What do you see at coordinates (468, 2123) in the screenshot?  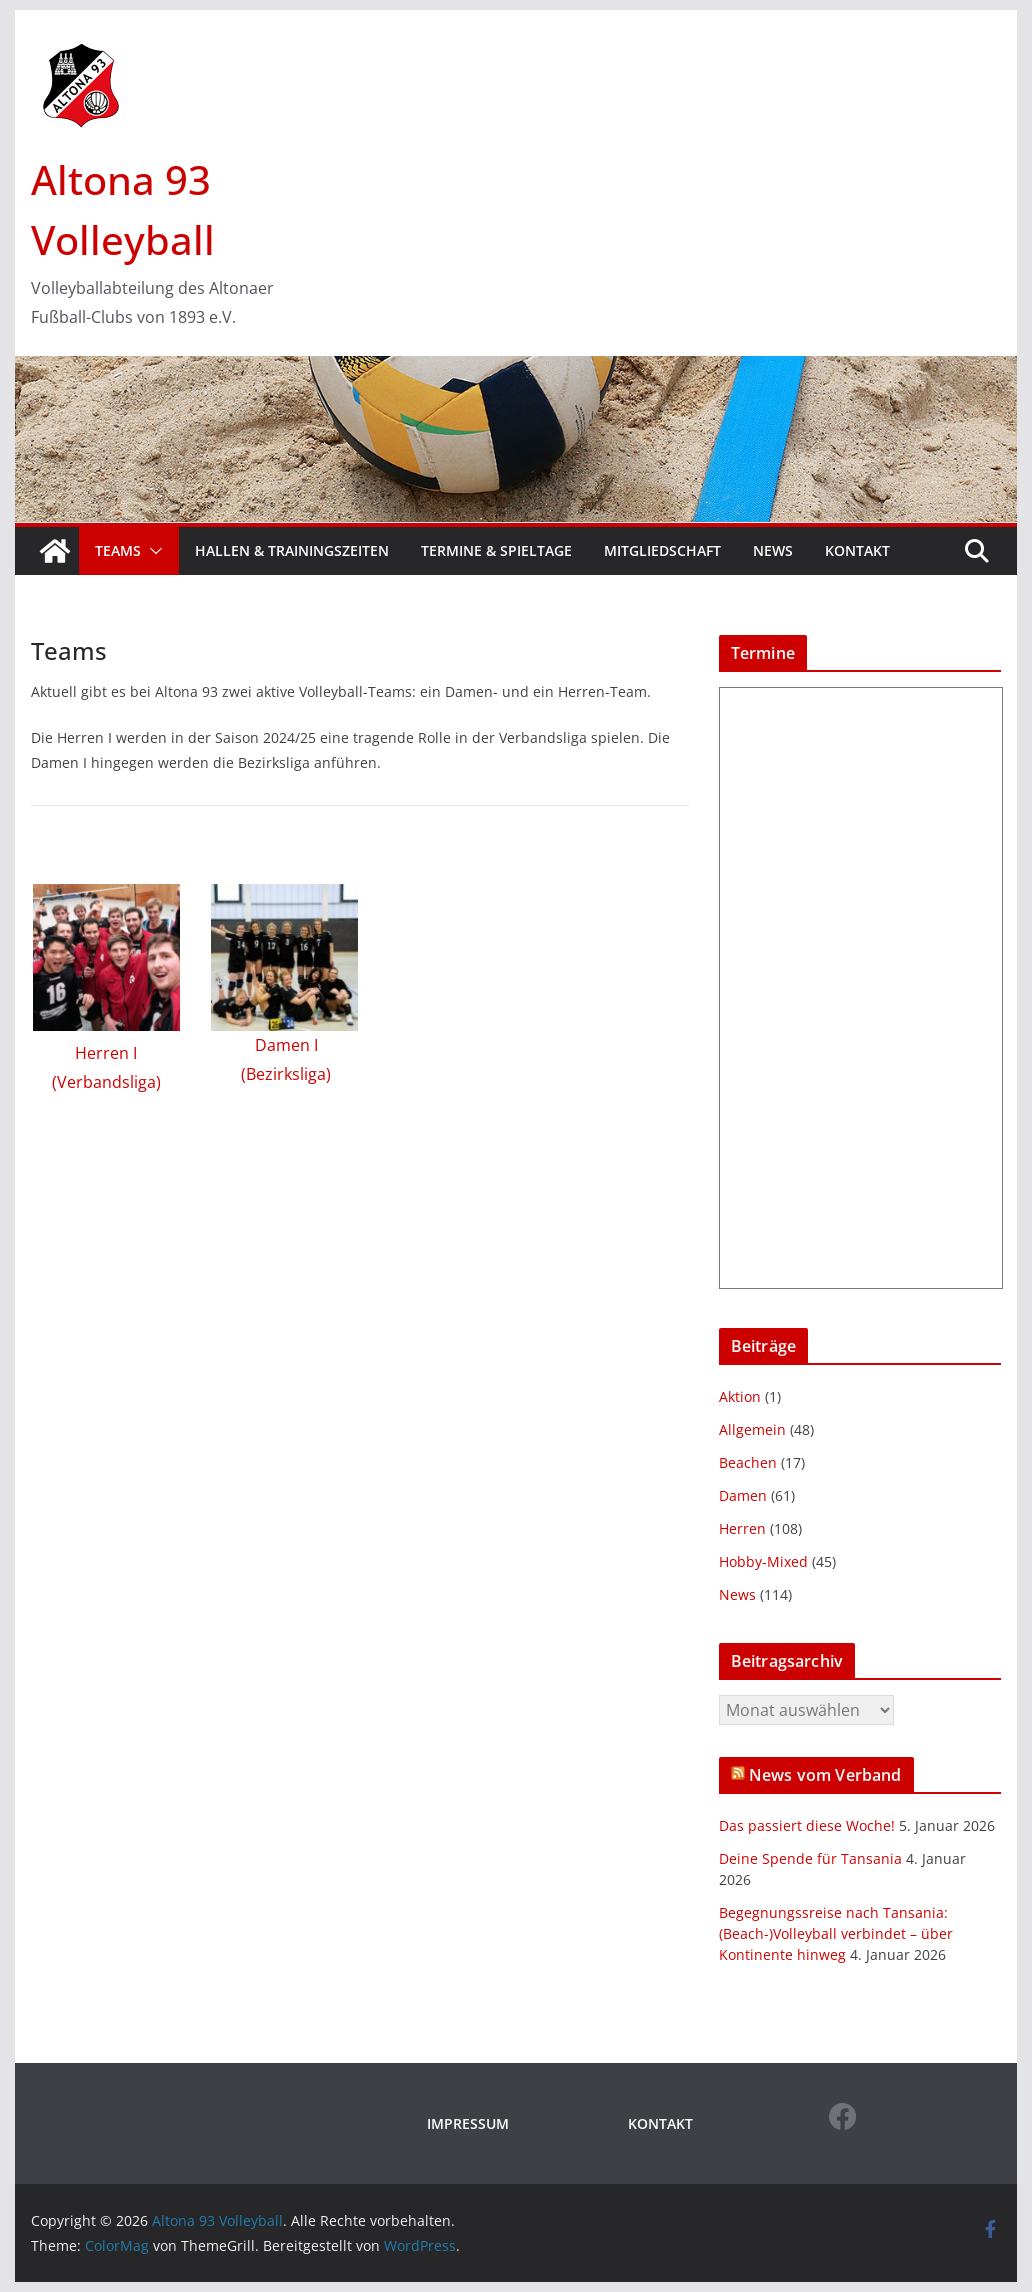 I see `IMPRESSUM` at bounding box center [468, 2123].